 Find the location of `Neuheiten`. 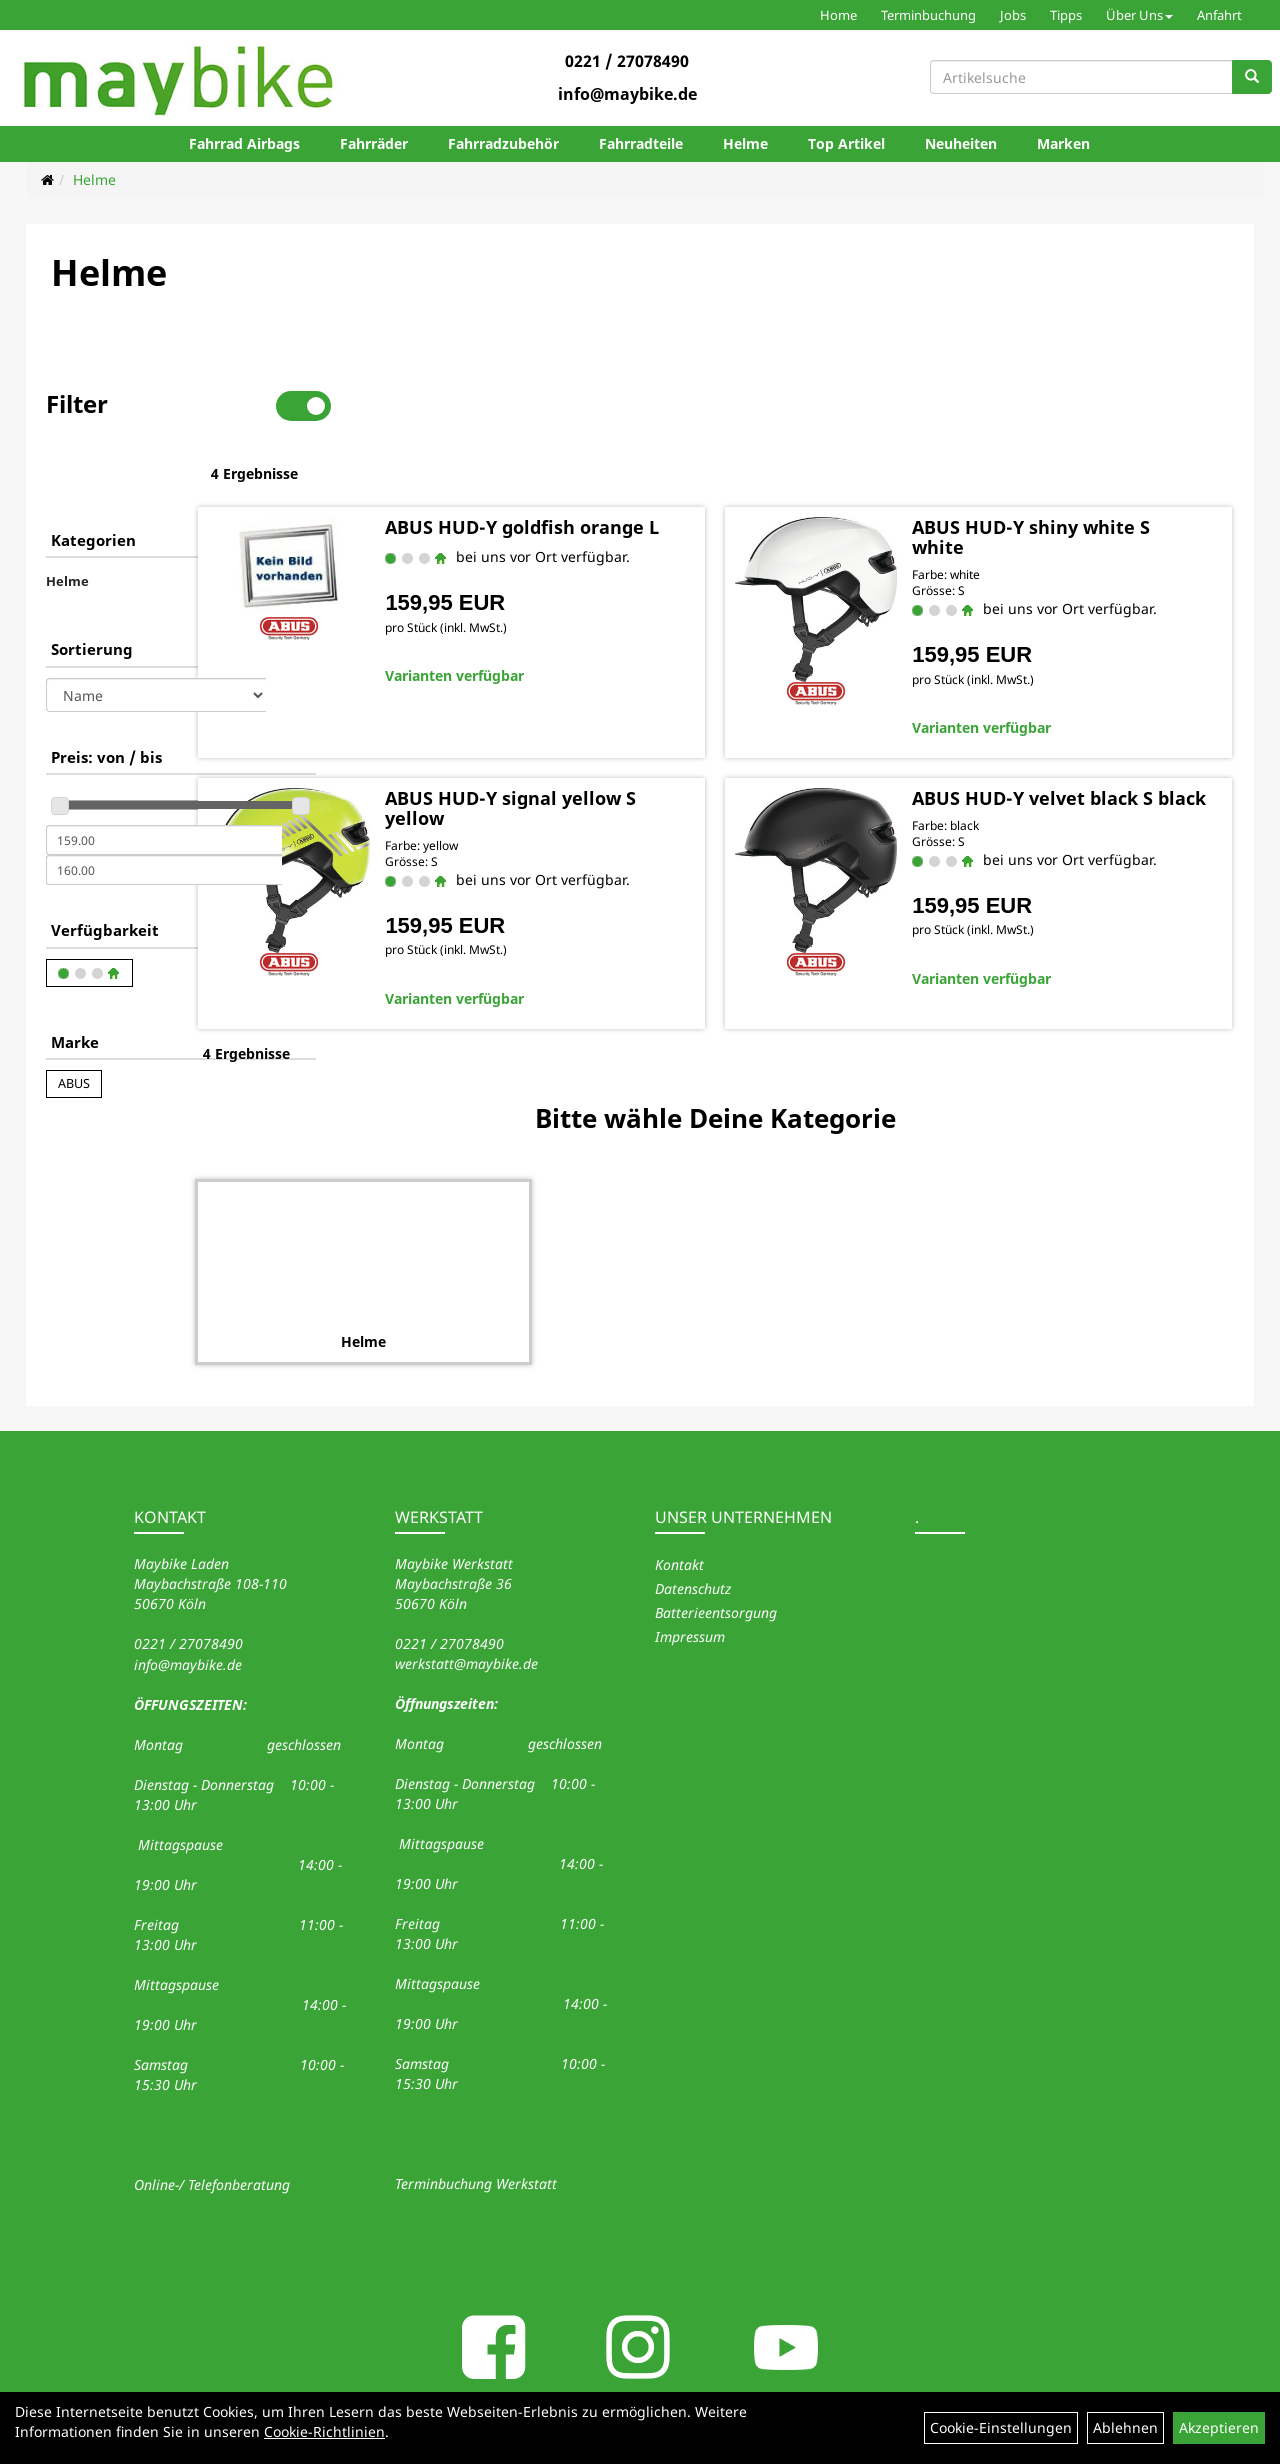

Neuheiten is located at coordinates (961, 143).